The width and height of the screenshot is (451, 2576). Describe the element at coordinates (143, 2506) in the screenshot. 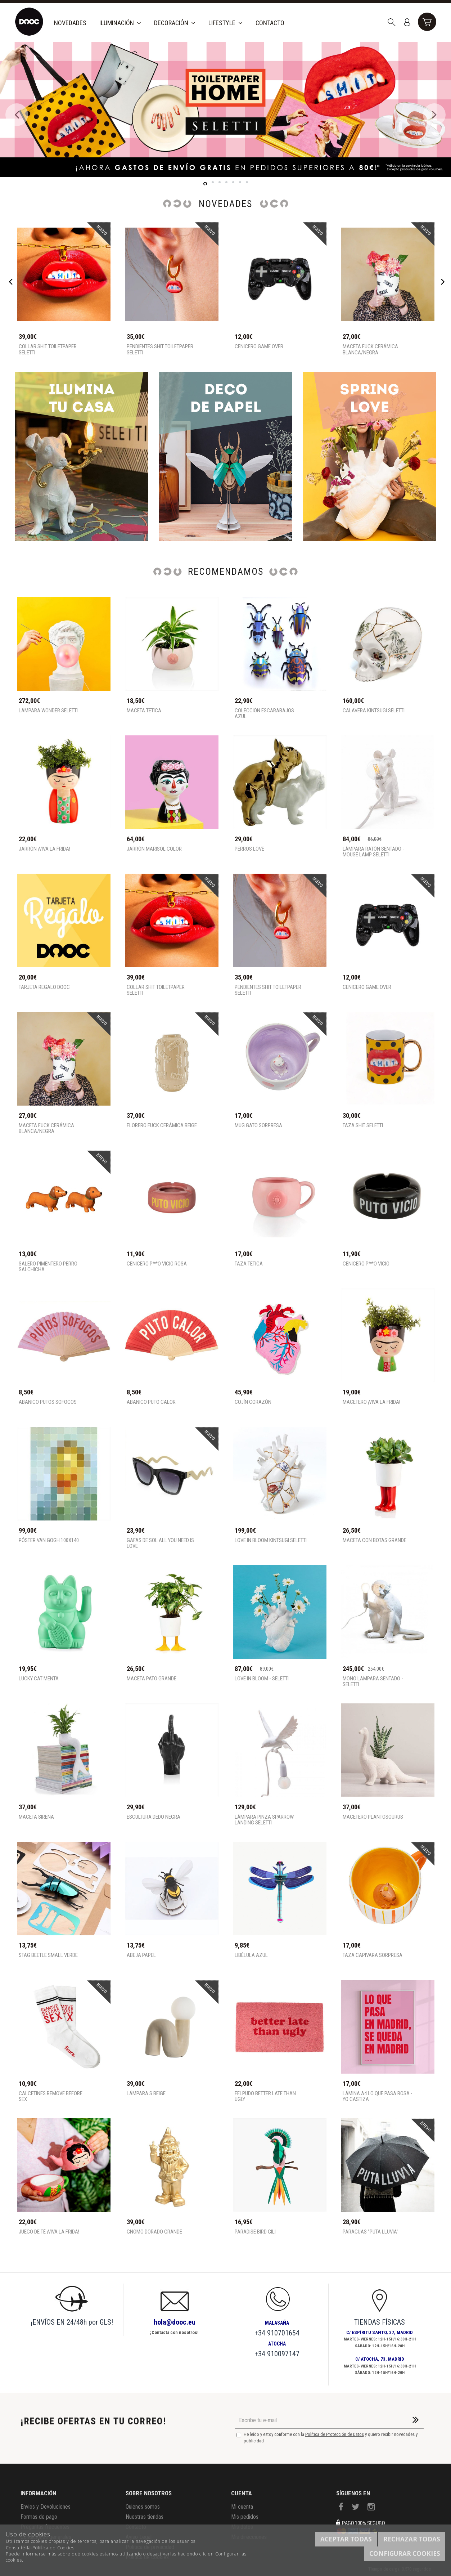

I see `Quienes somos` at that location.